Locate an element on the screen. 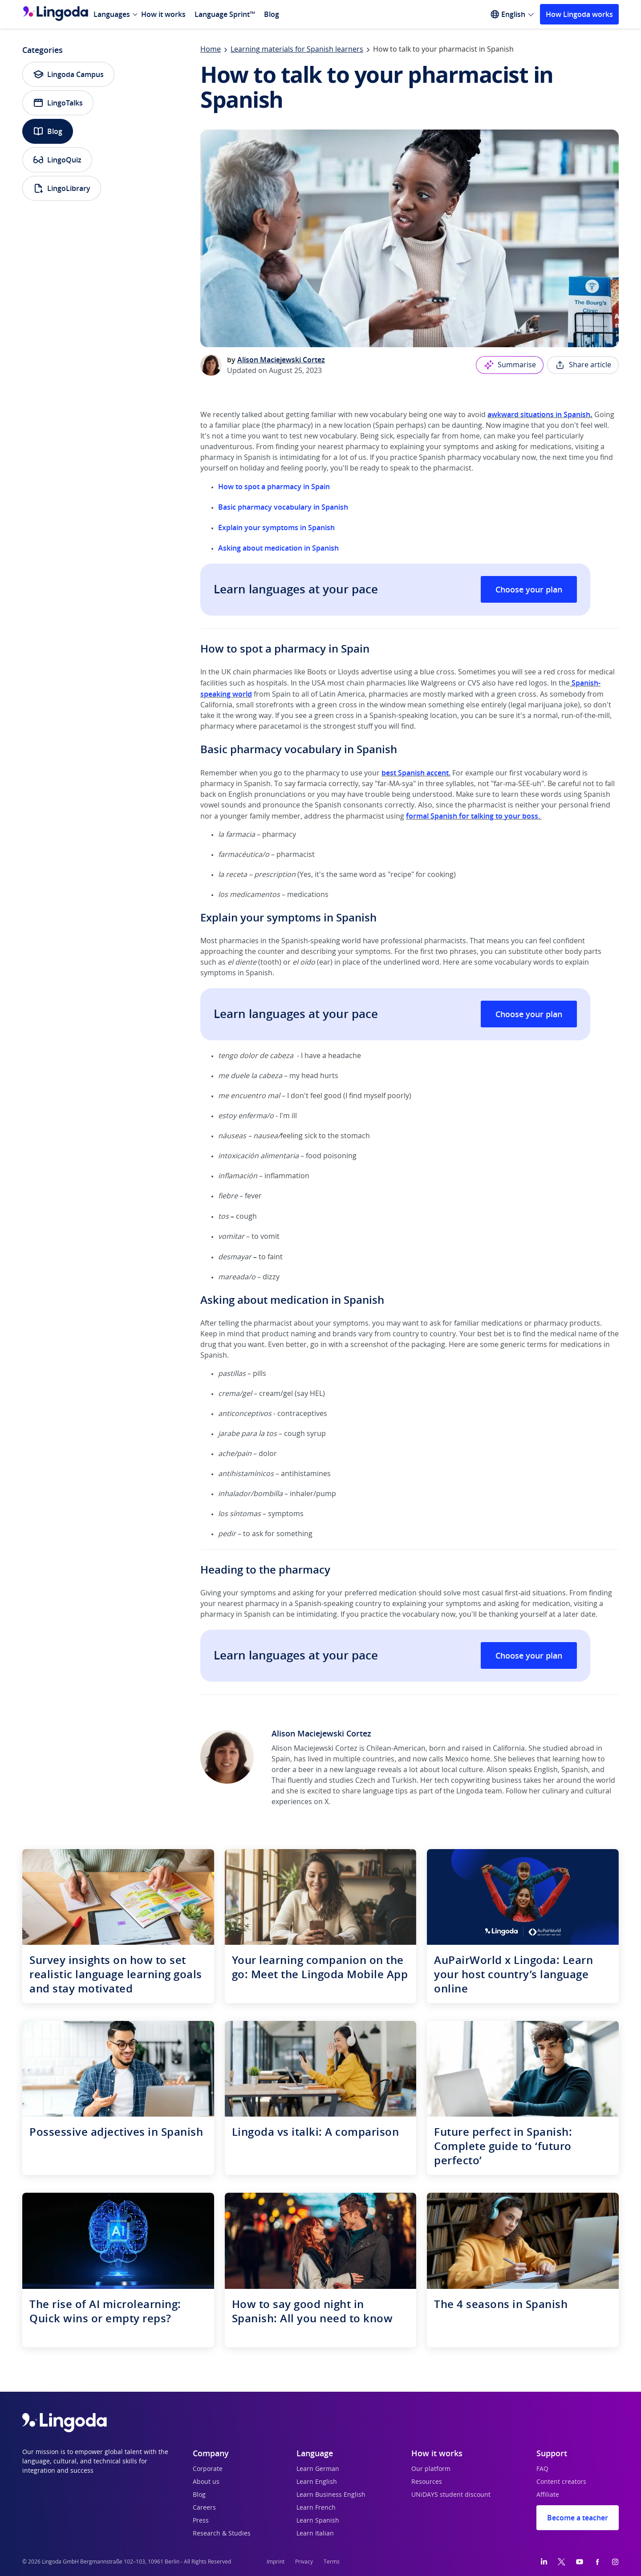 Image resolution: width=641 pixels, height=2576 pixels. [Twitter] is located at coordinates (561, 2562).